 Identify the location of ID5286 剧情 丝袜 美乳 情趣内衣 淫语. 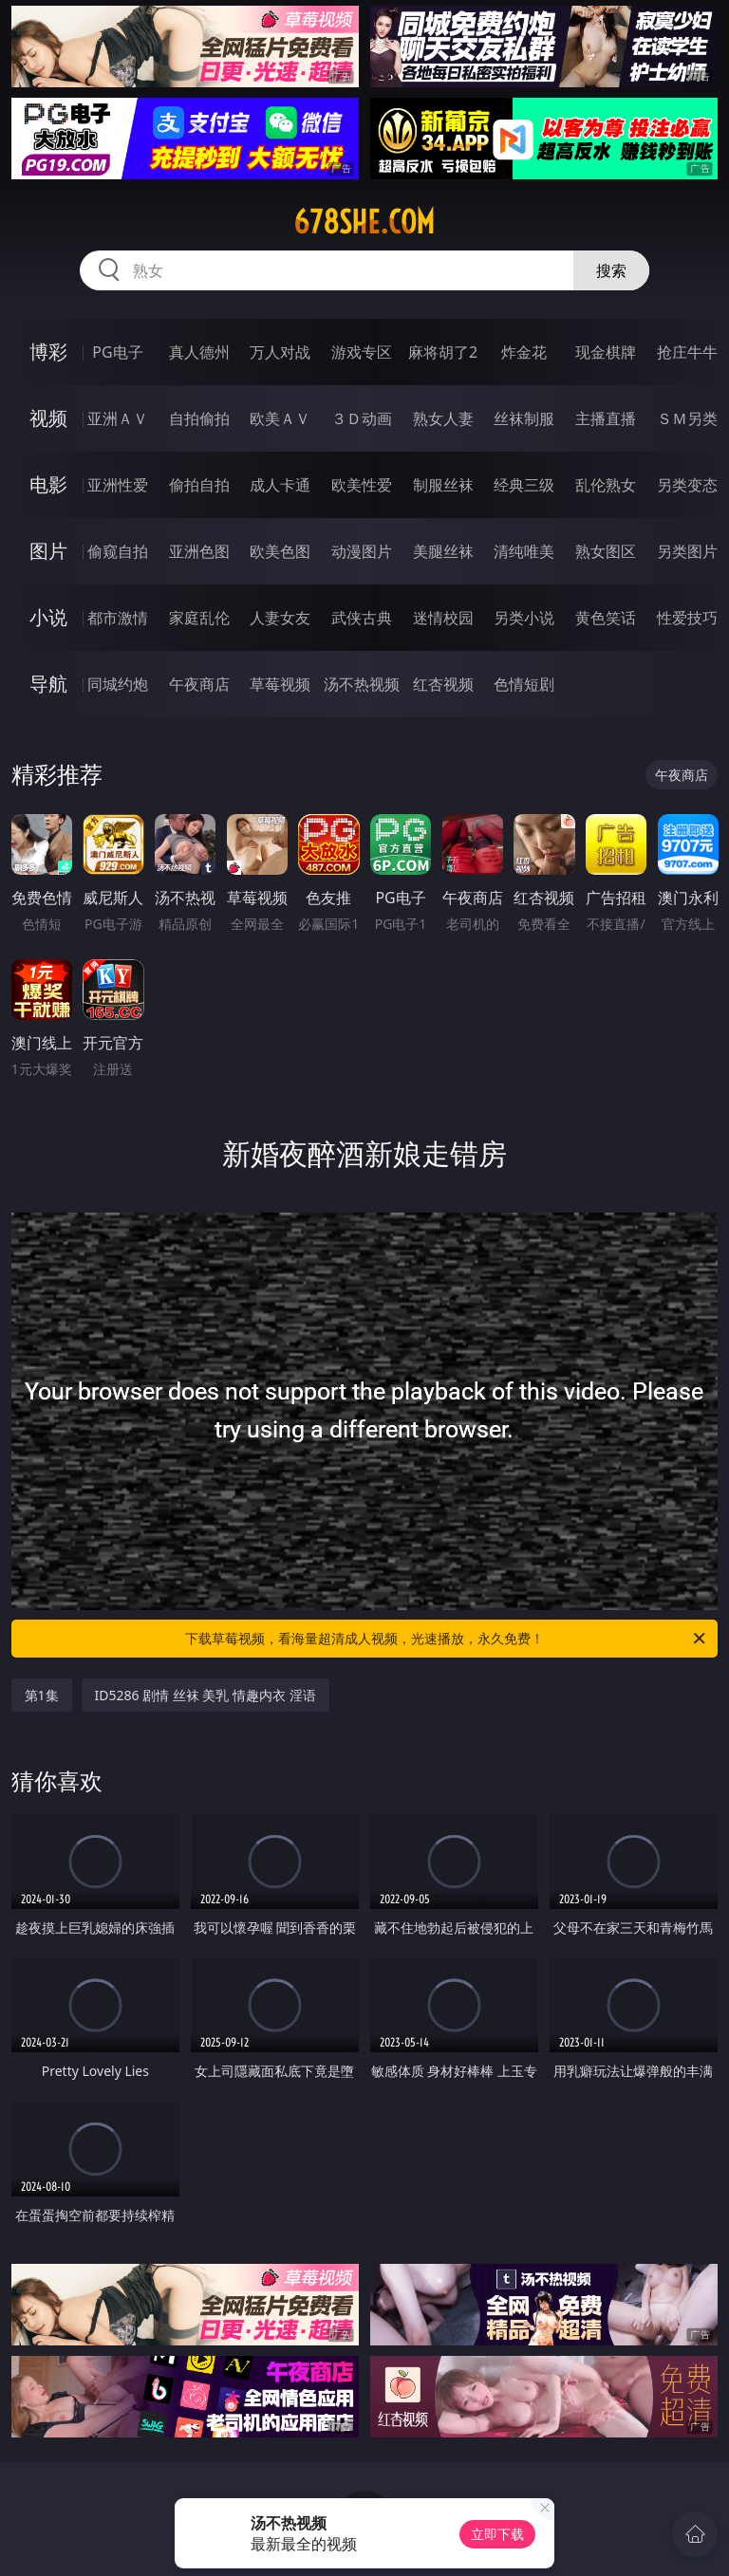
(205, 1695).